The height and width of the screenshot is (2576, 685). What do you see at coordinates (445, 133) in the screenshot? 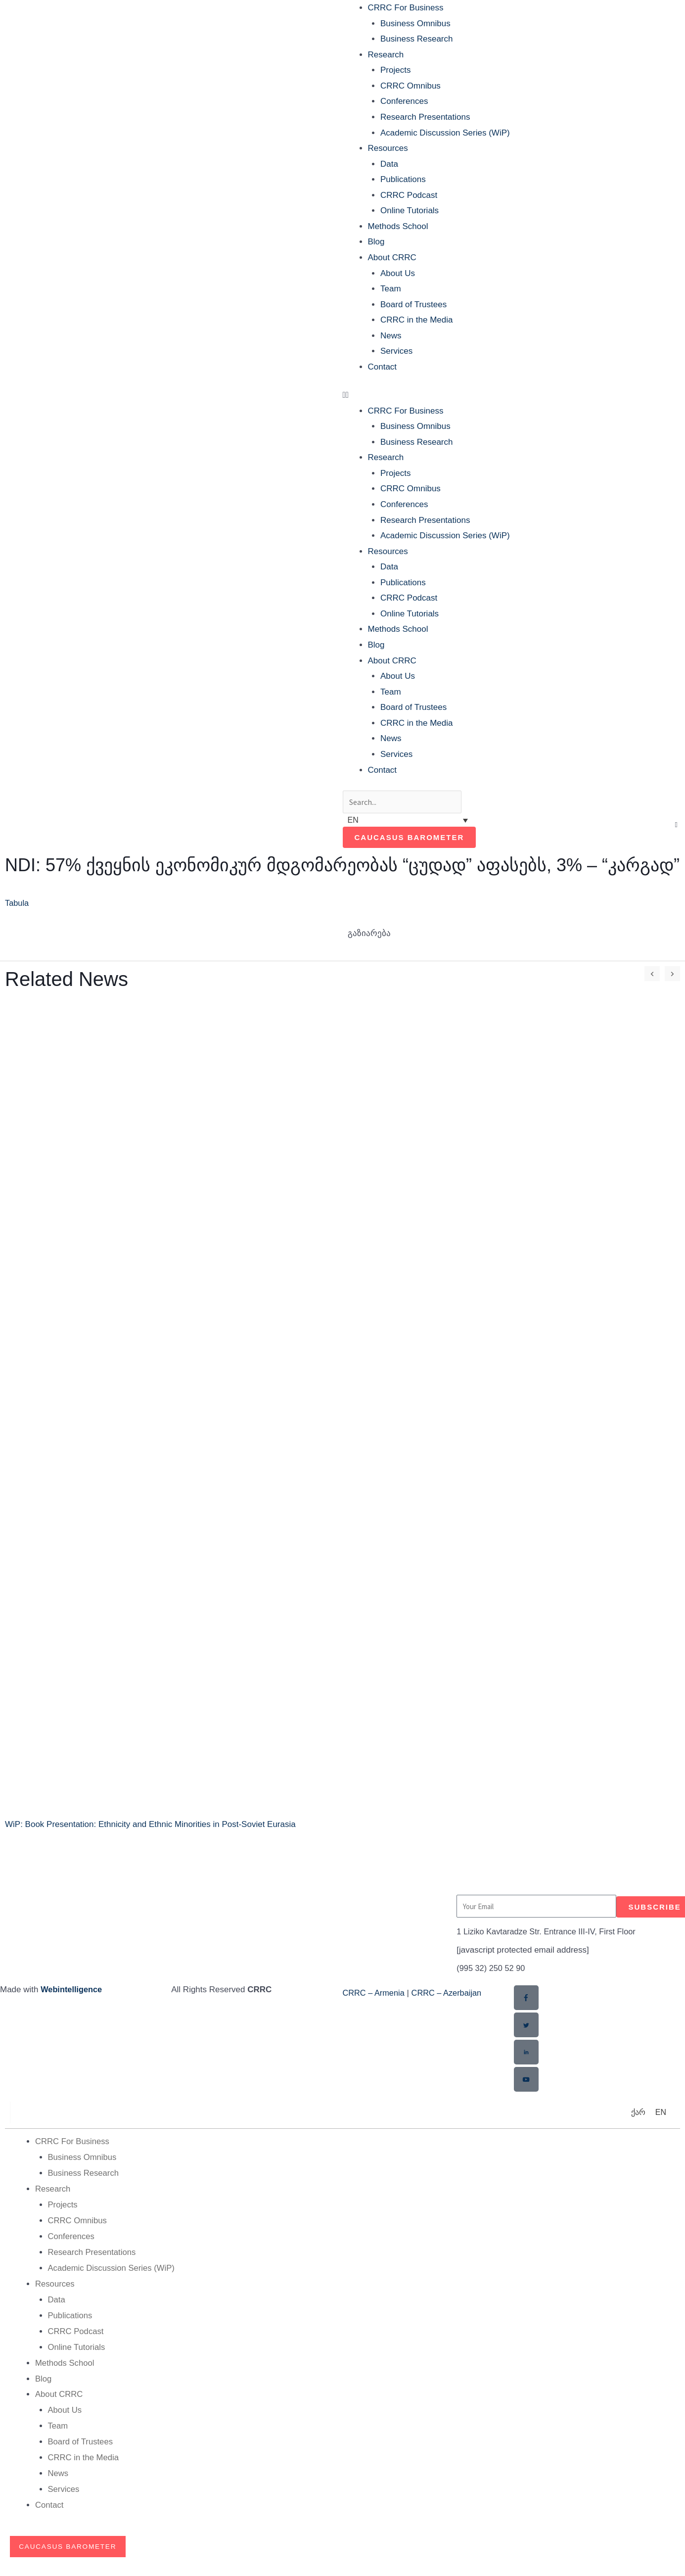
I see `Academic Discussion Series (WiP)` at bounding box center [445, 133].